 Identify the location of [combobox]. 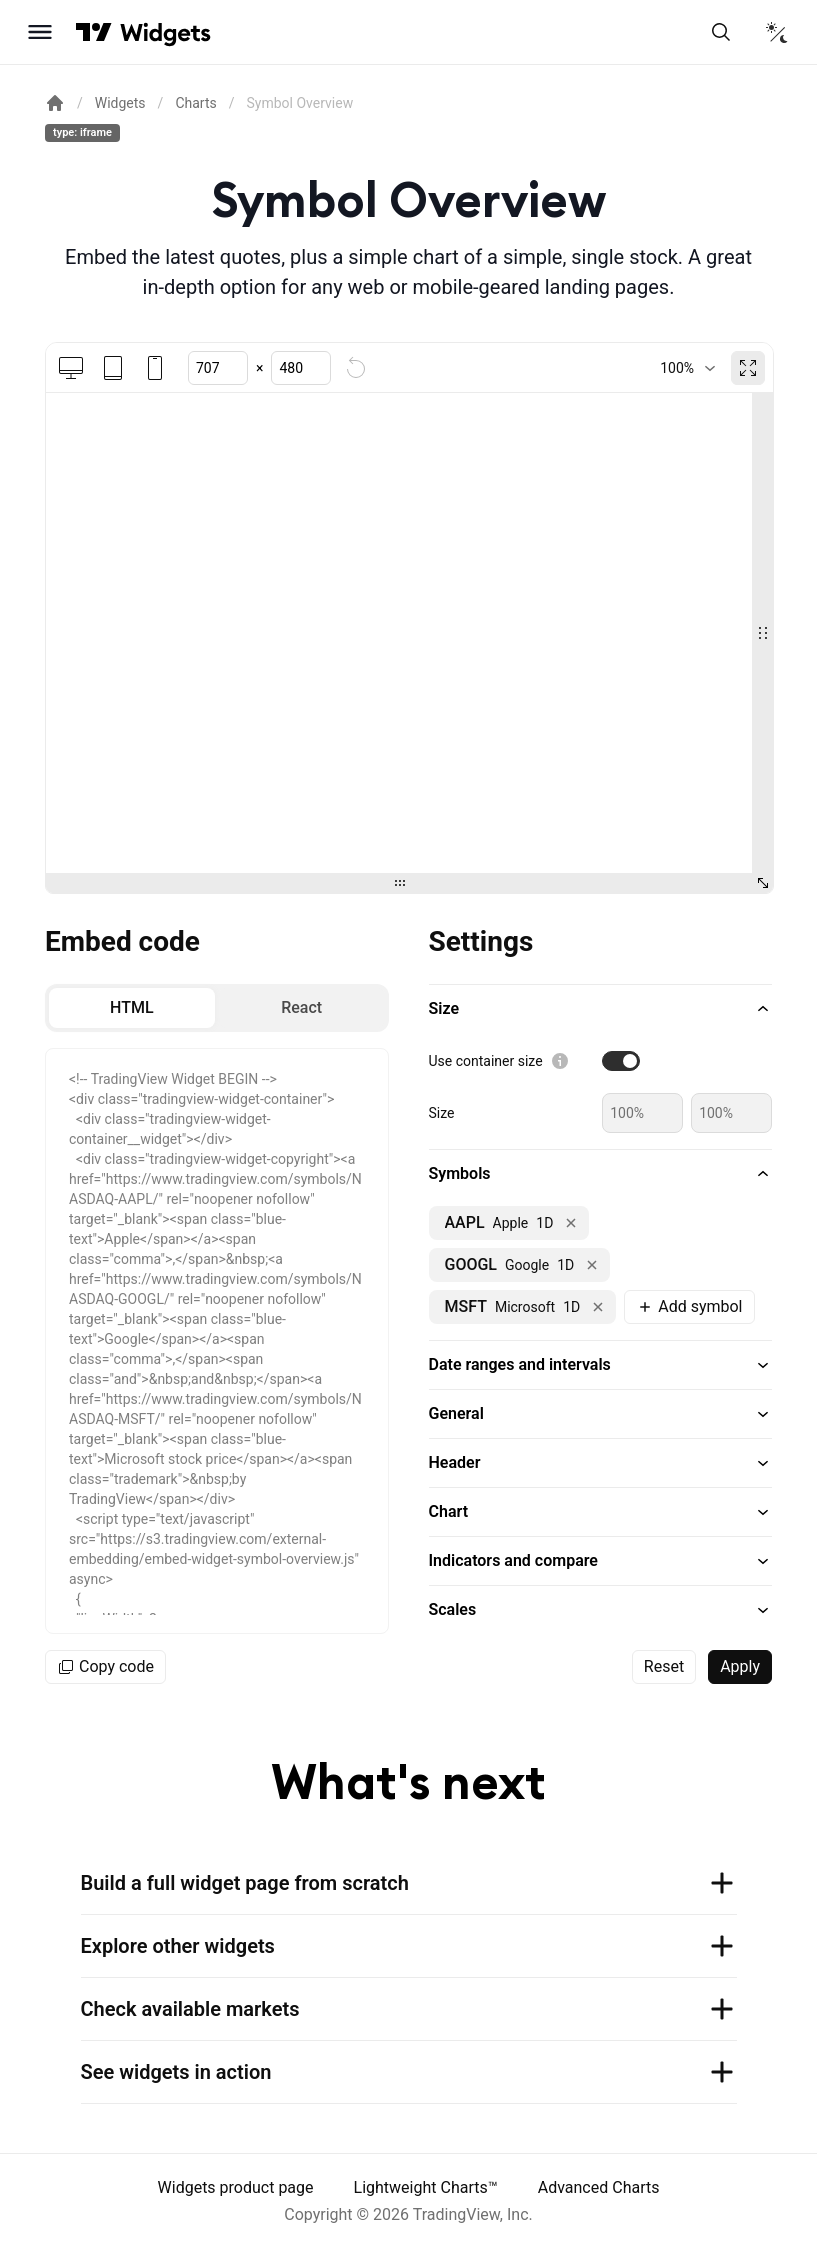
(687, 368).